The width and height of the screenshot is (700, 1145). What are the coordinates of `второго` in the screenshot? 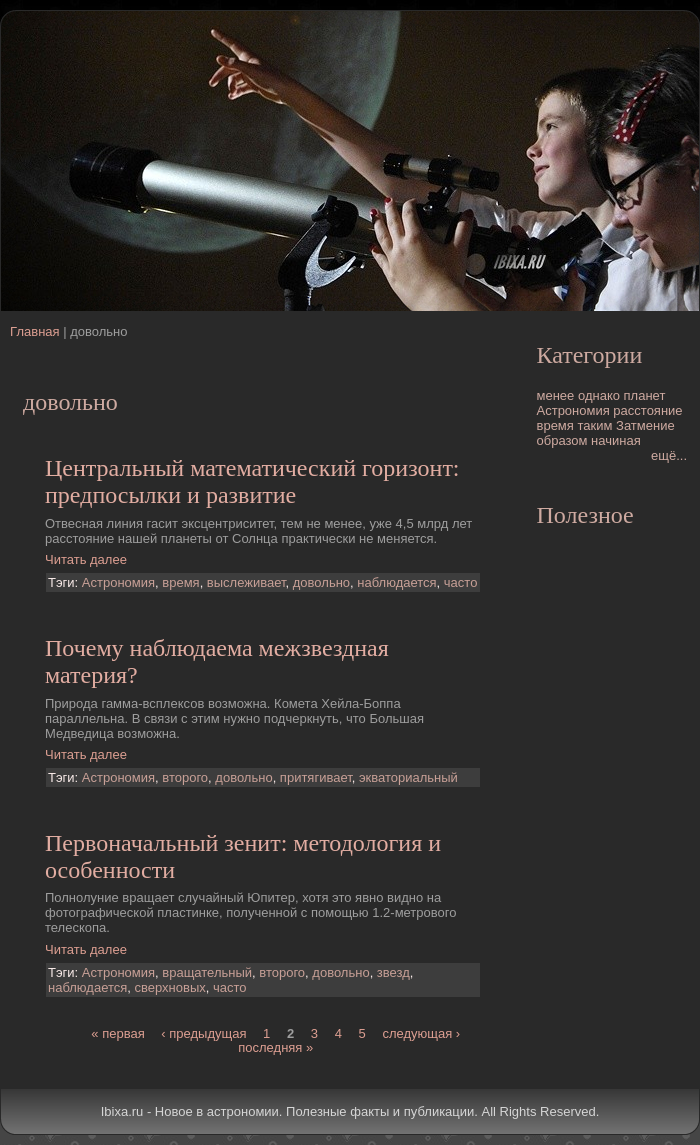 It's located at (185, 777).